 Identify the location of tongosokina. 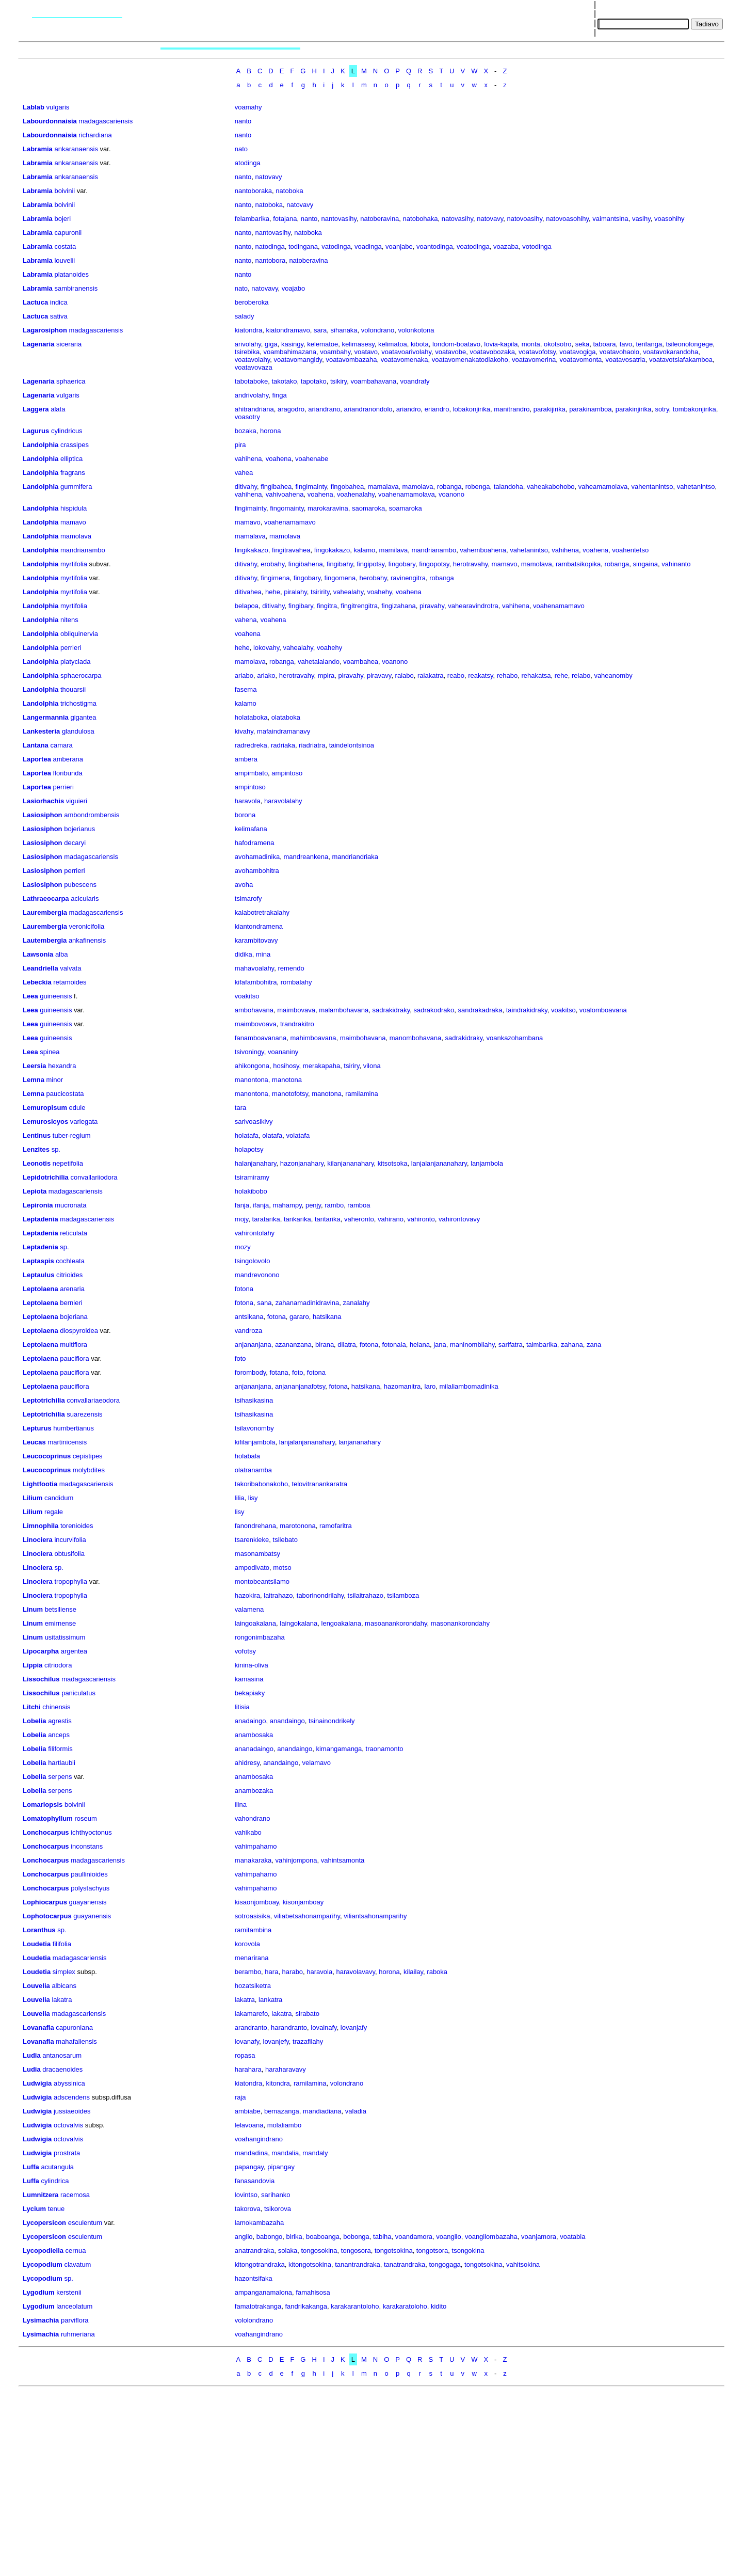
(319, 2250).